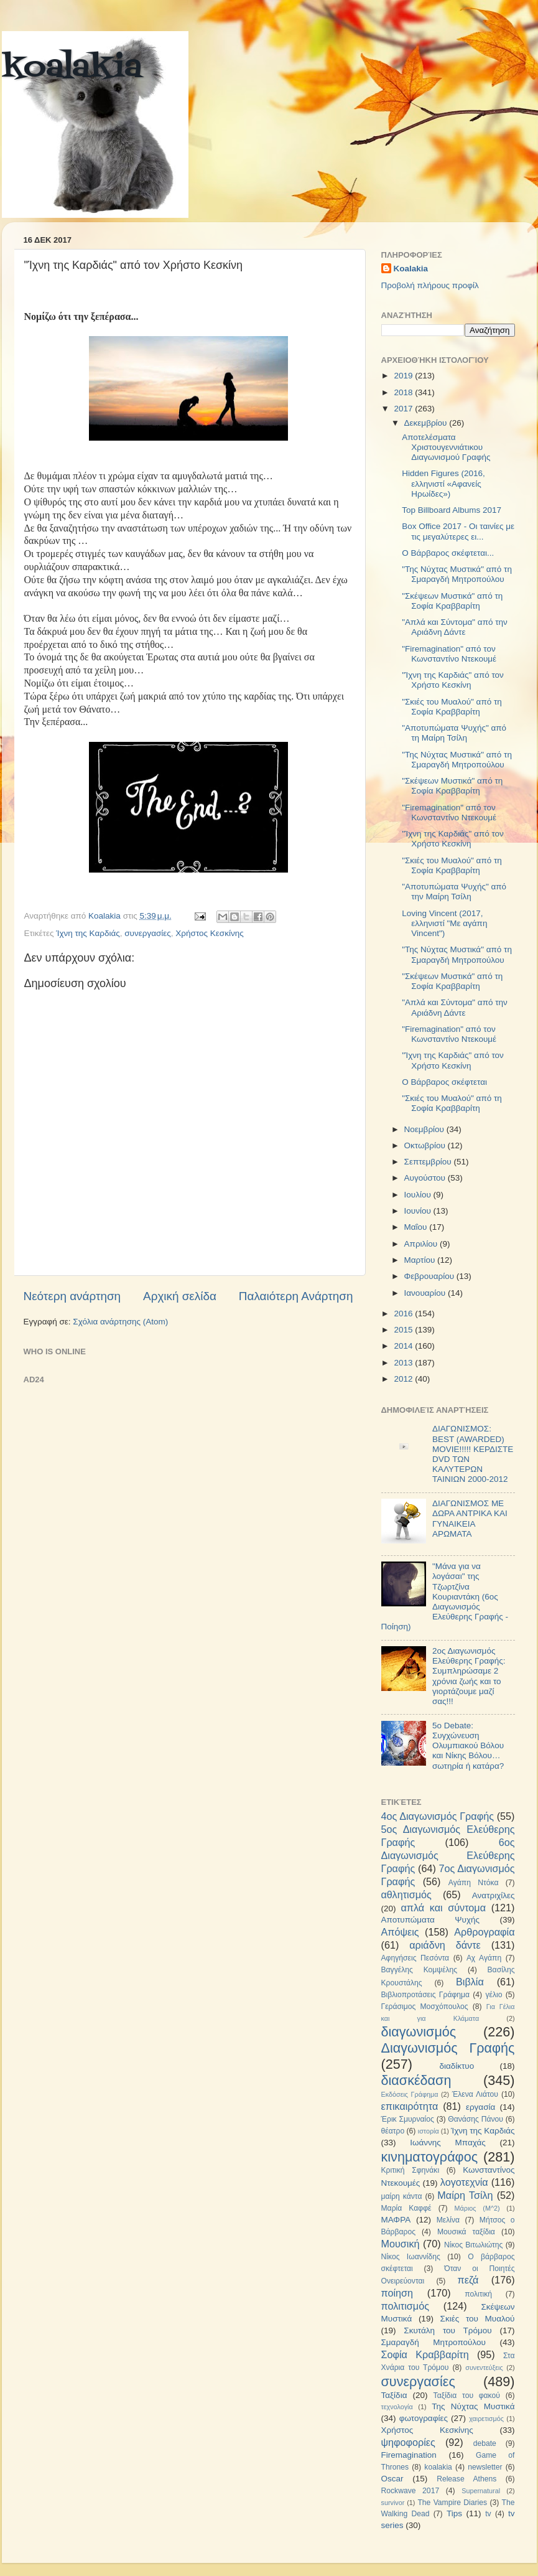 The height and width of the screenshot is (2576, 538). What do you see at coordinates (468, 1746) in the screenshot?
I see `5ο Debate: Συγχώνευση Ολυμπιακού Βόλου και Νίκης Βόλου…σωτηρία ή κατάρα?` at bounding box center [468, 1746].